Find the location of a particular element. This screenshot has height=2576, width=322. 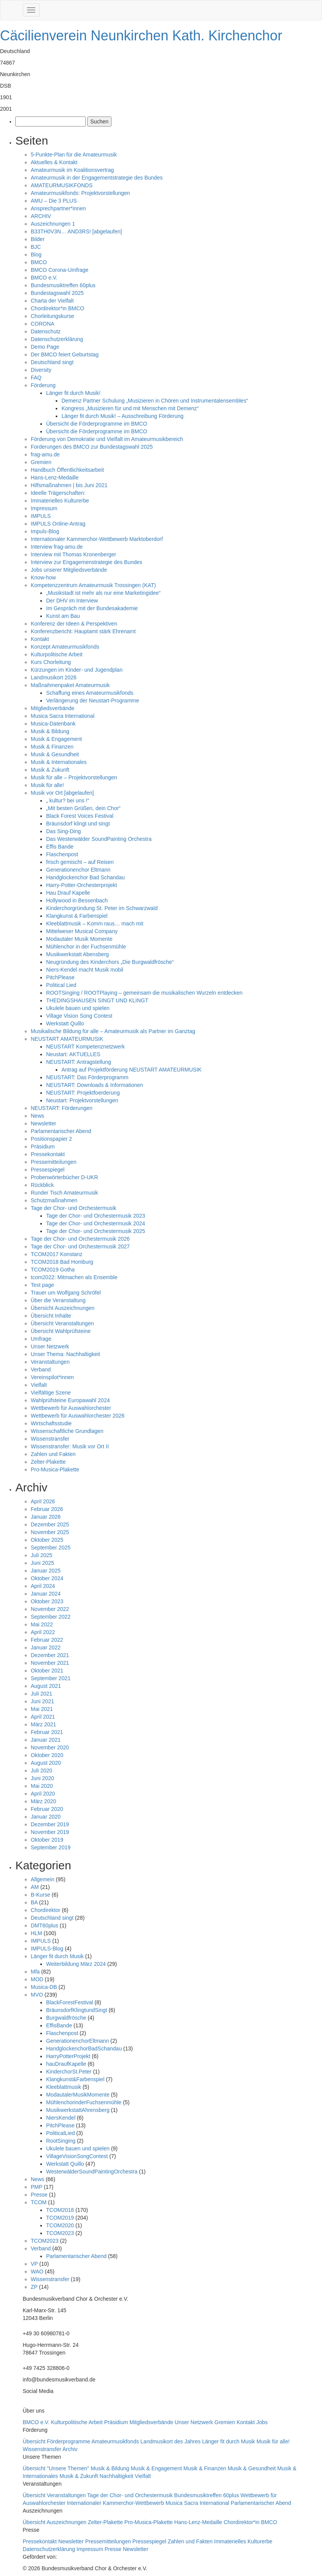

Musik & Finanzen is located at coordinates (52, 747).